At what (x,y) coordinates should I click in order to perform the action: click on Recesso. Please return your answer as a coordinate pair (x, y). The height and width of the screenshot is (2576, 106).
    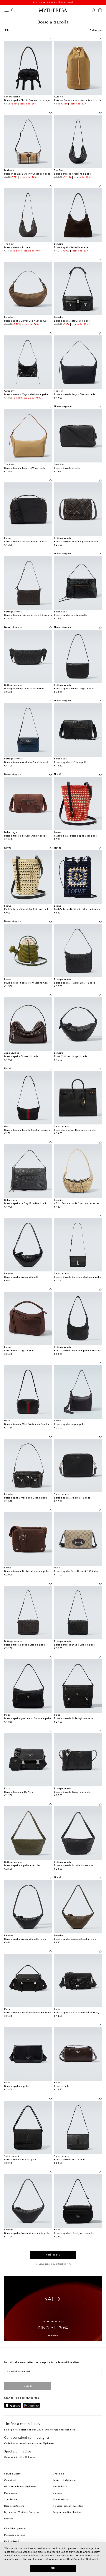
    Looking at the image, I should click on (8, 2519).